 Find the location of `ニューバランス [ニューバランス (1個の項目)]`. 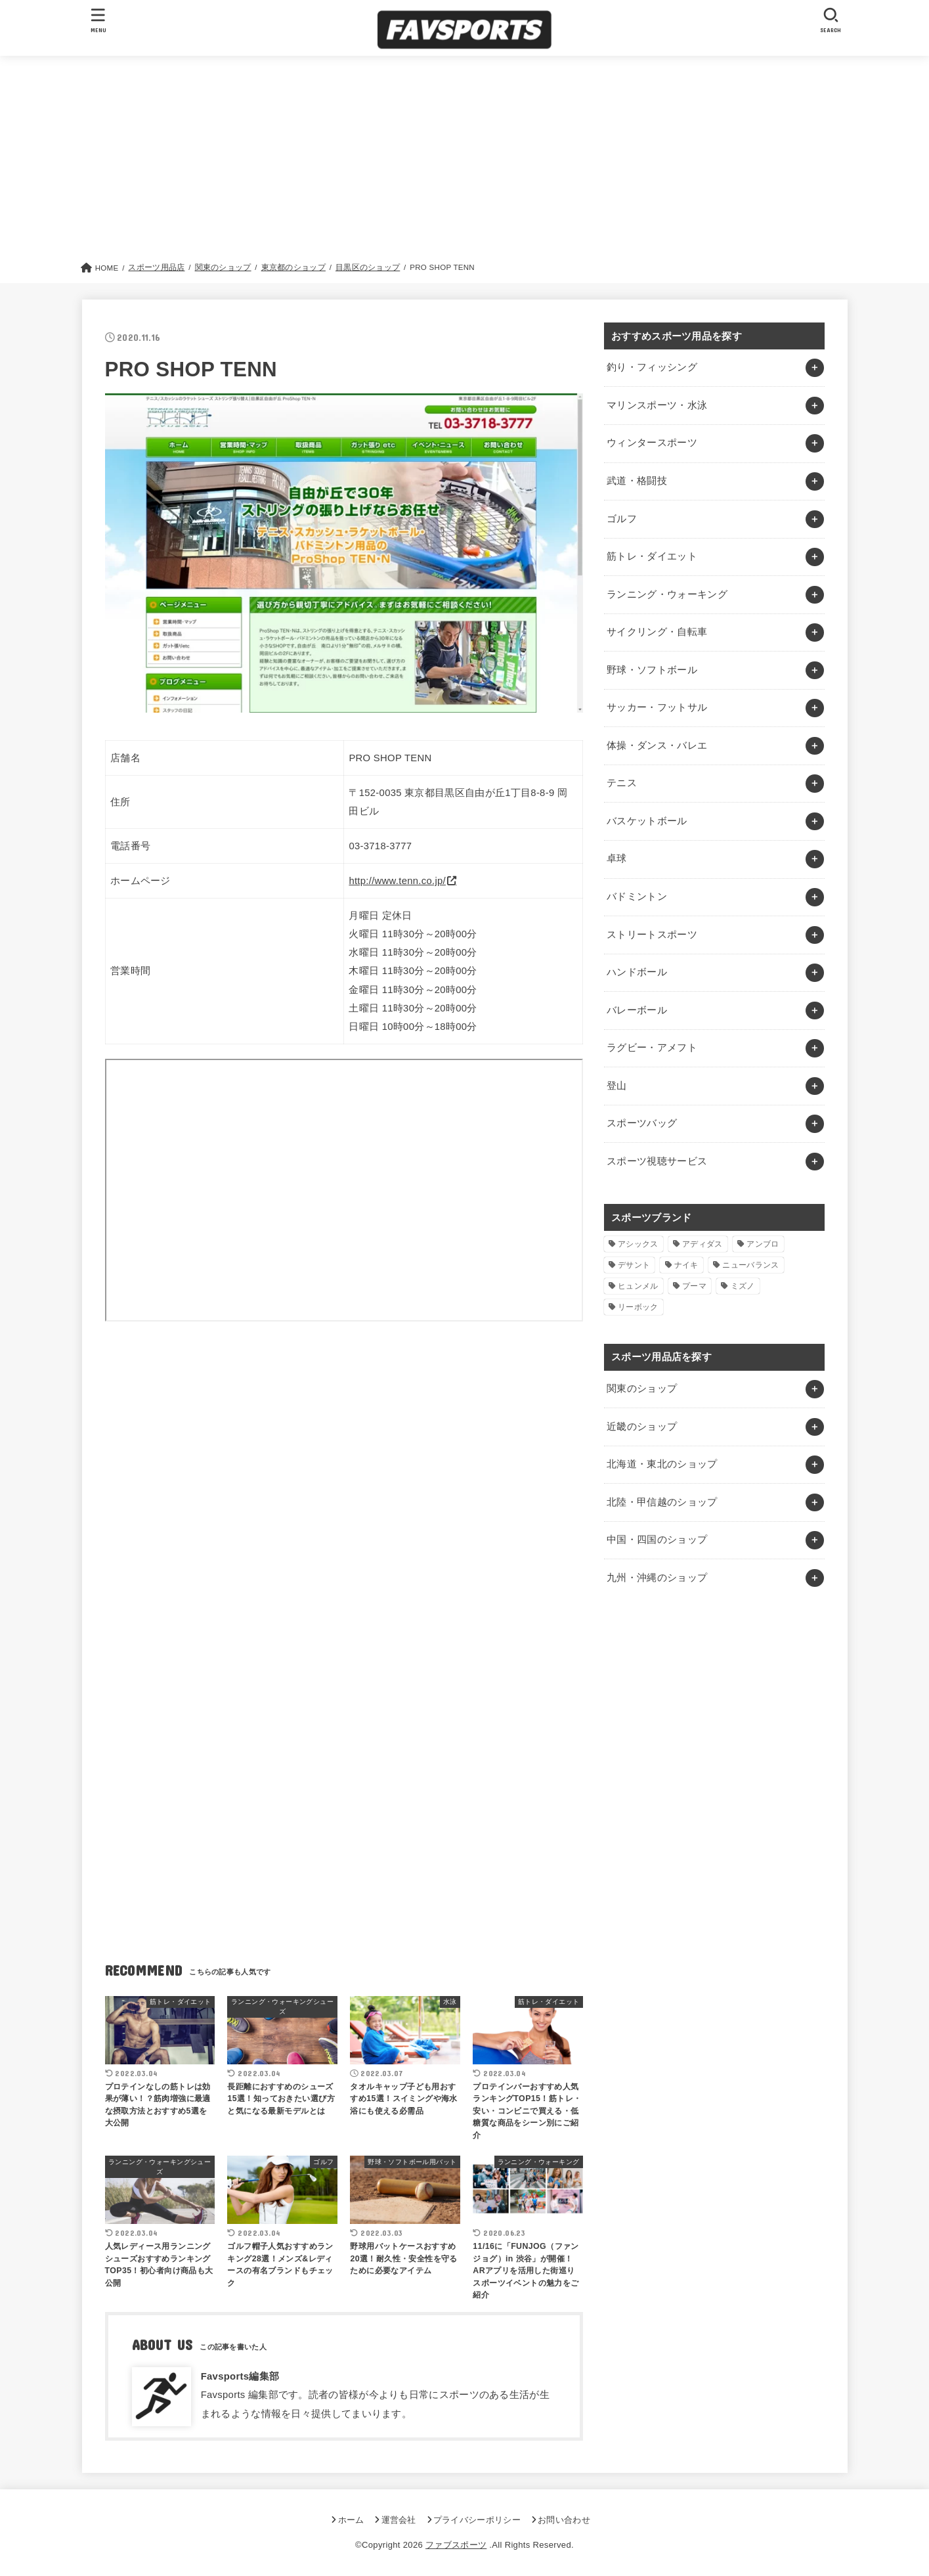

ニューバランス [ニューバランス (1個の項目)] is located at coordinates (750, 1265).